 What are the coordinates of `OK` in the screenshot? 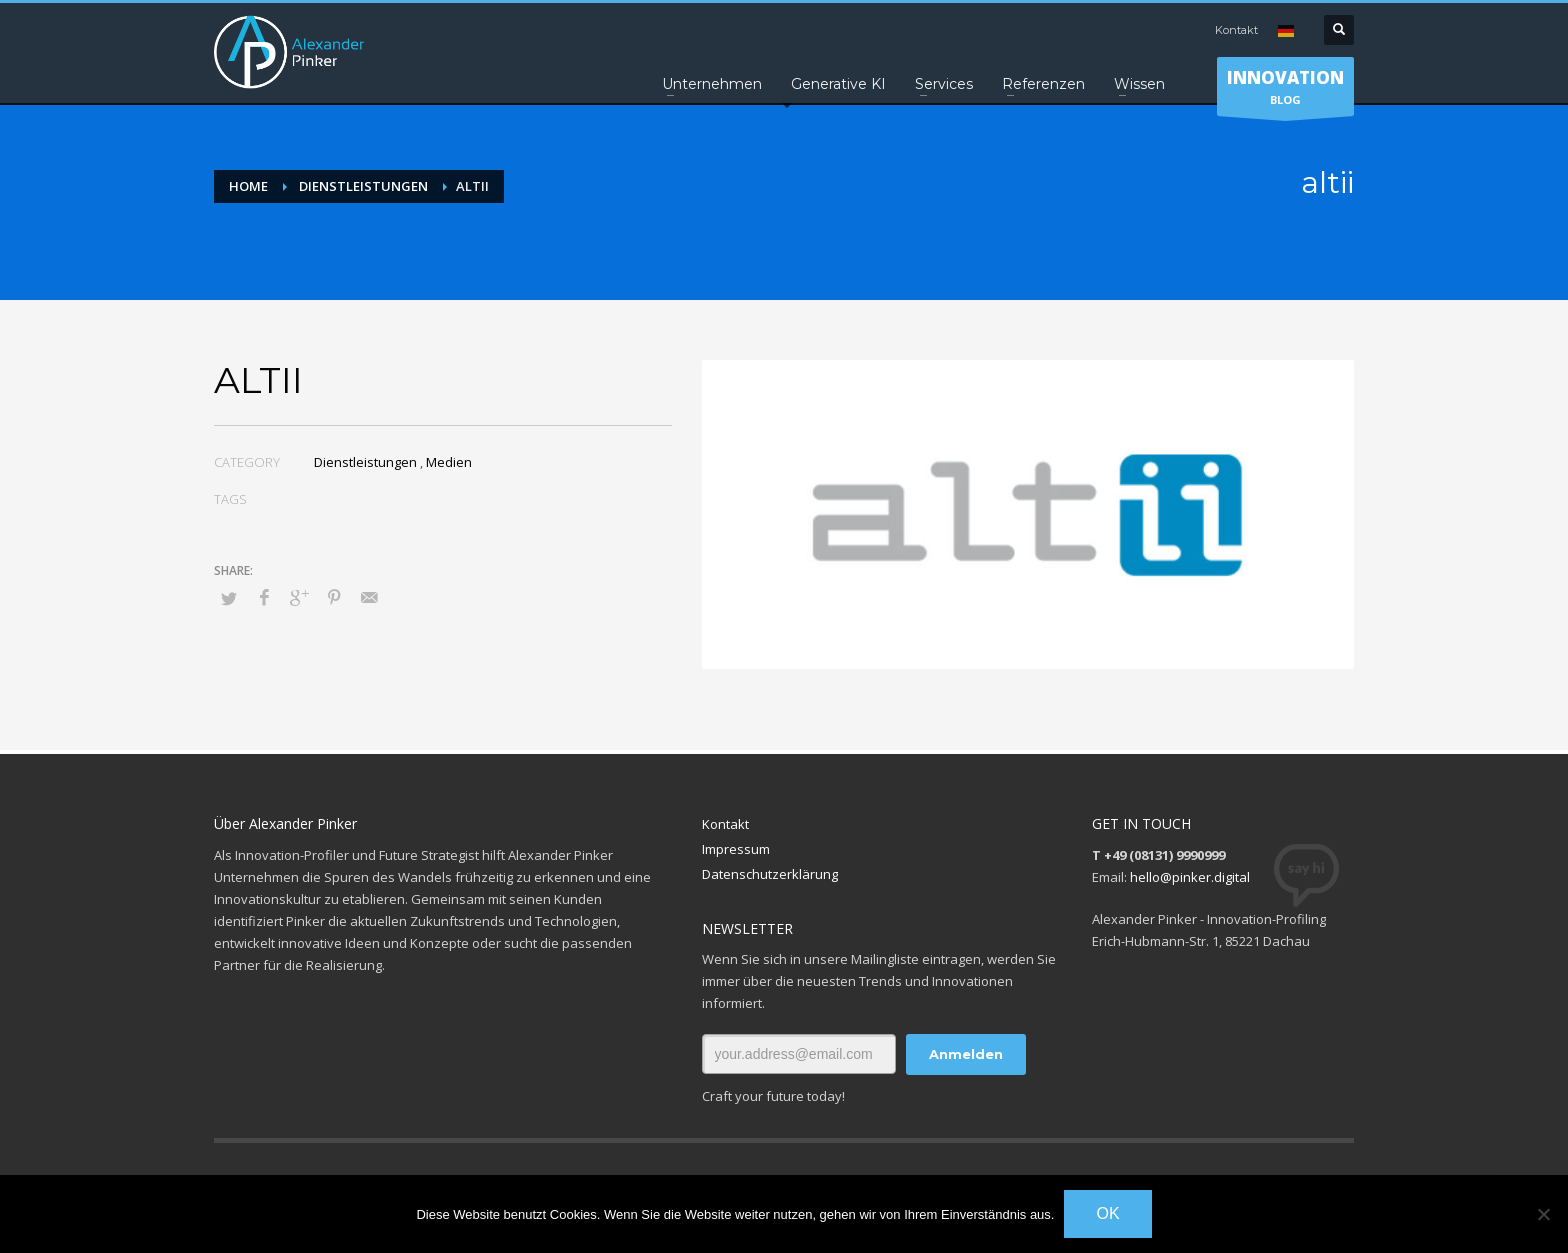 It's located at (1107, 1213).